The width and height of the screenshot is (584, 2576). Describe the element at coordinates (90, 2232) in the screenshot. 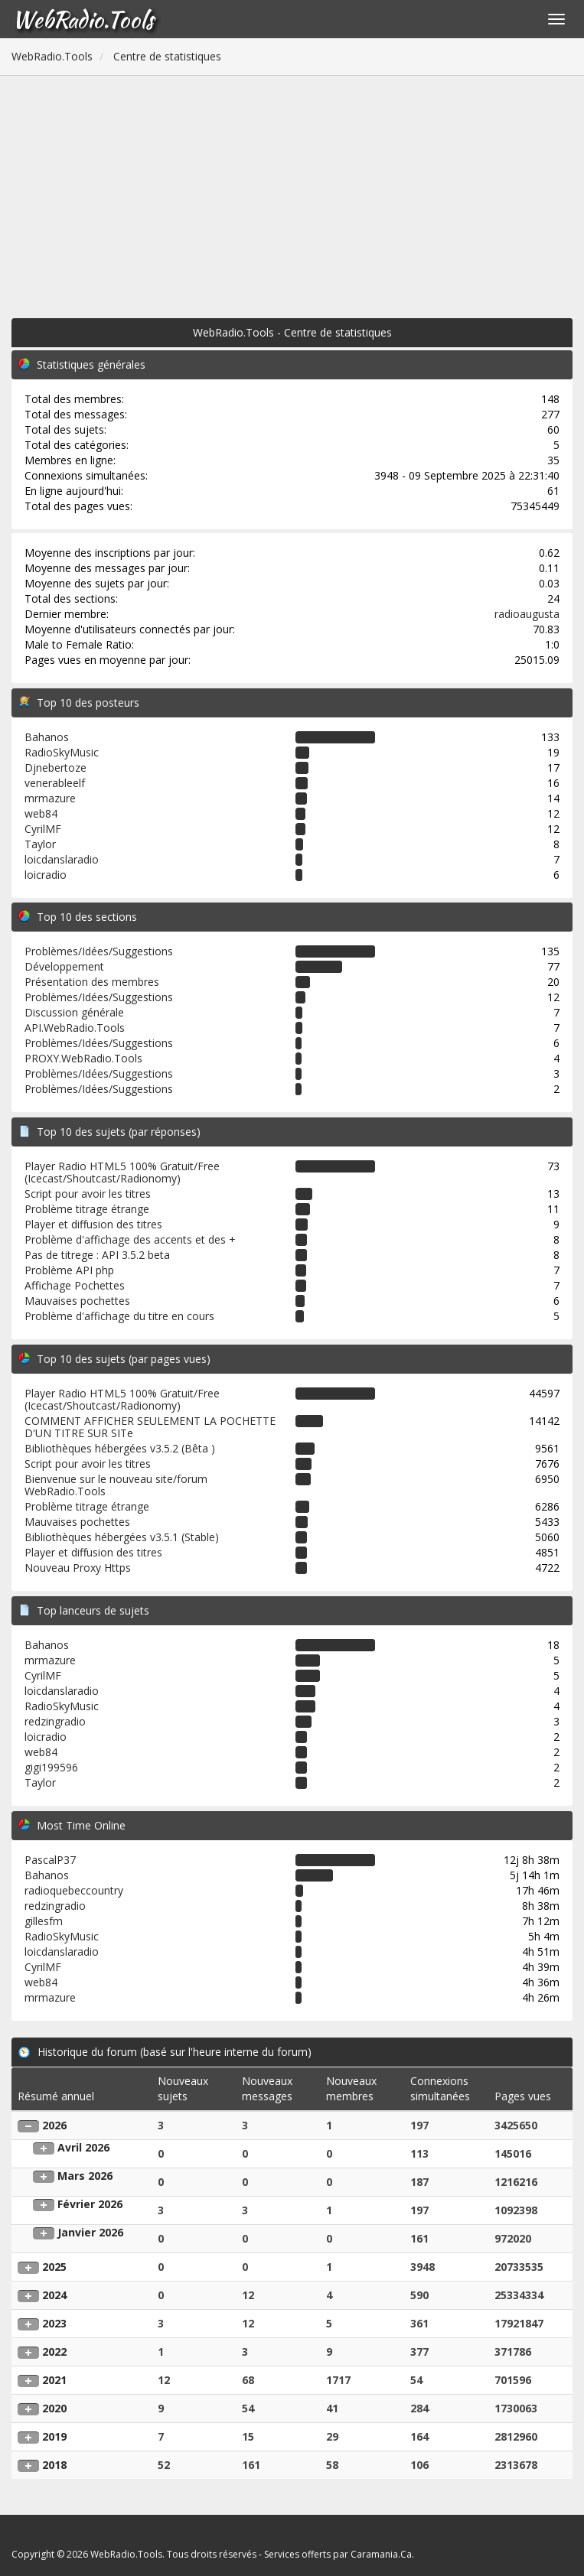

I see `Janvier 2026` at that location.